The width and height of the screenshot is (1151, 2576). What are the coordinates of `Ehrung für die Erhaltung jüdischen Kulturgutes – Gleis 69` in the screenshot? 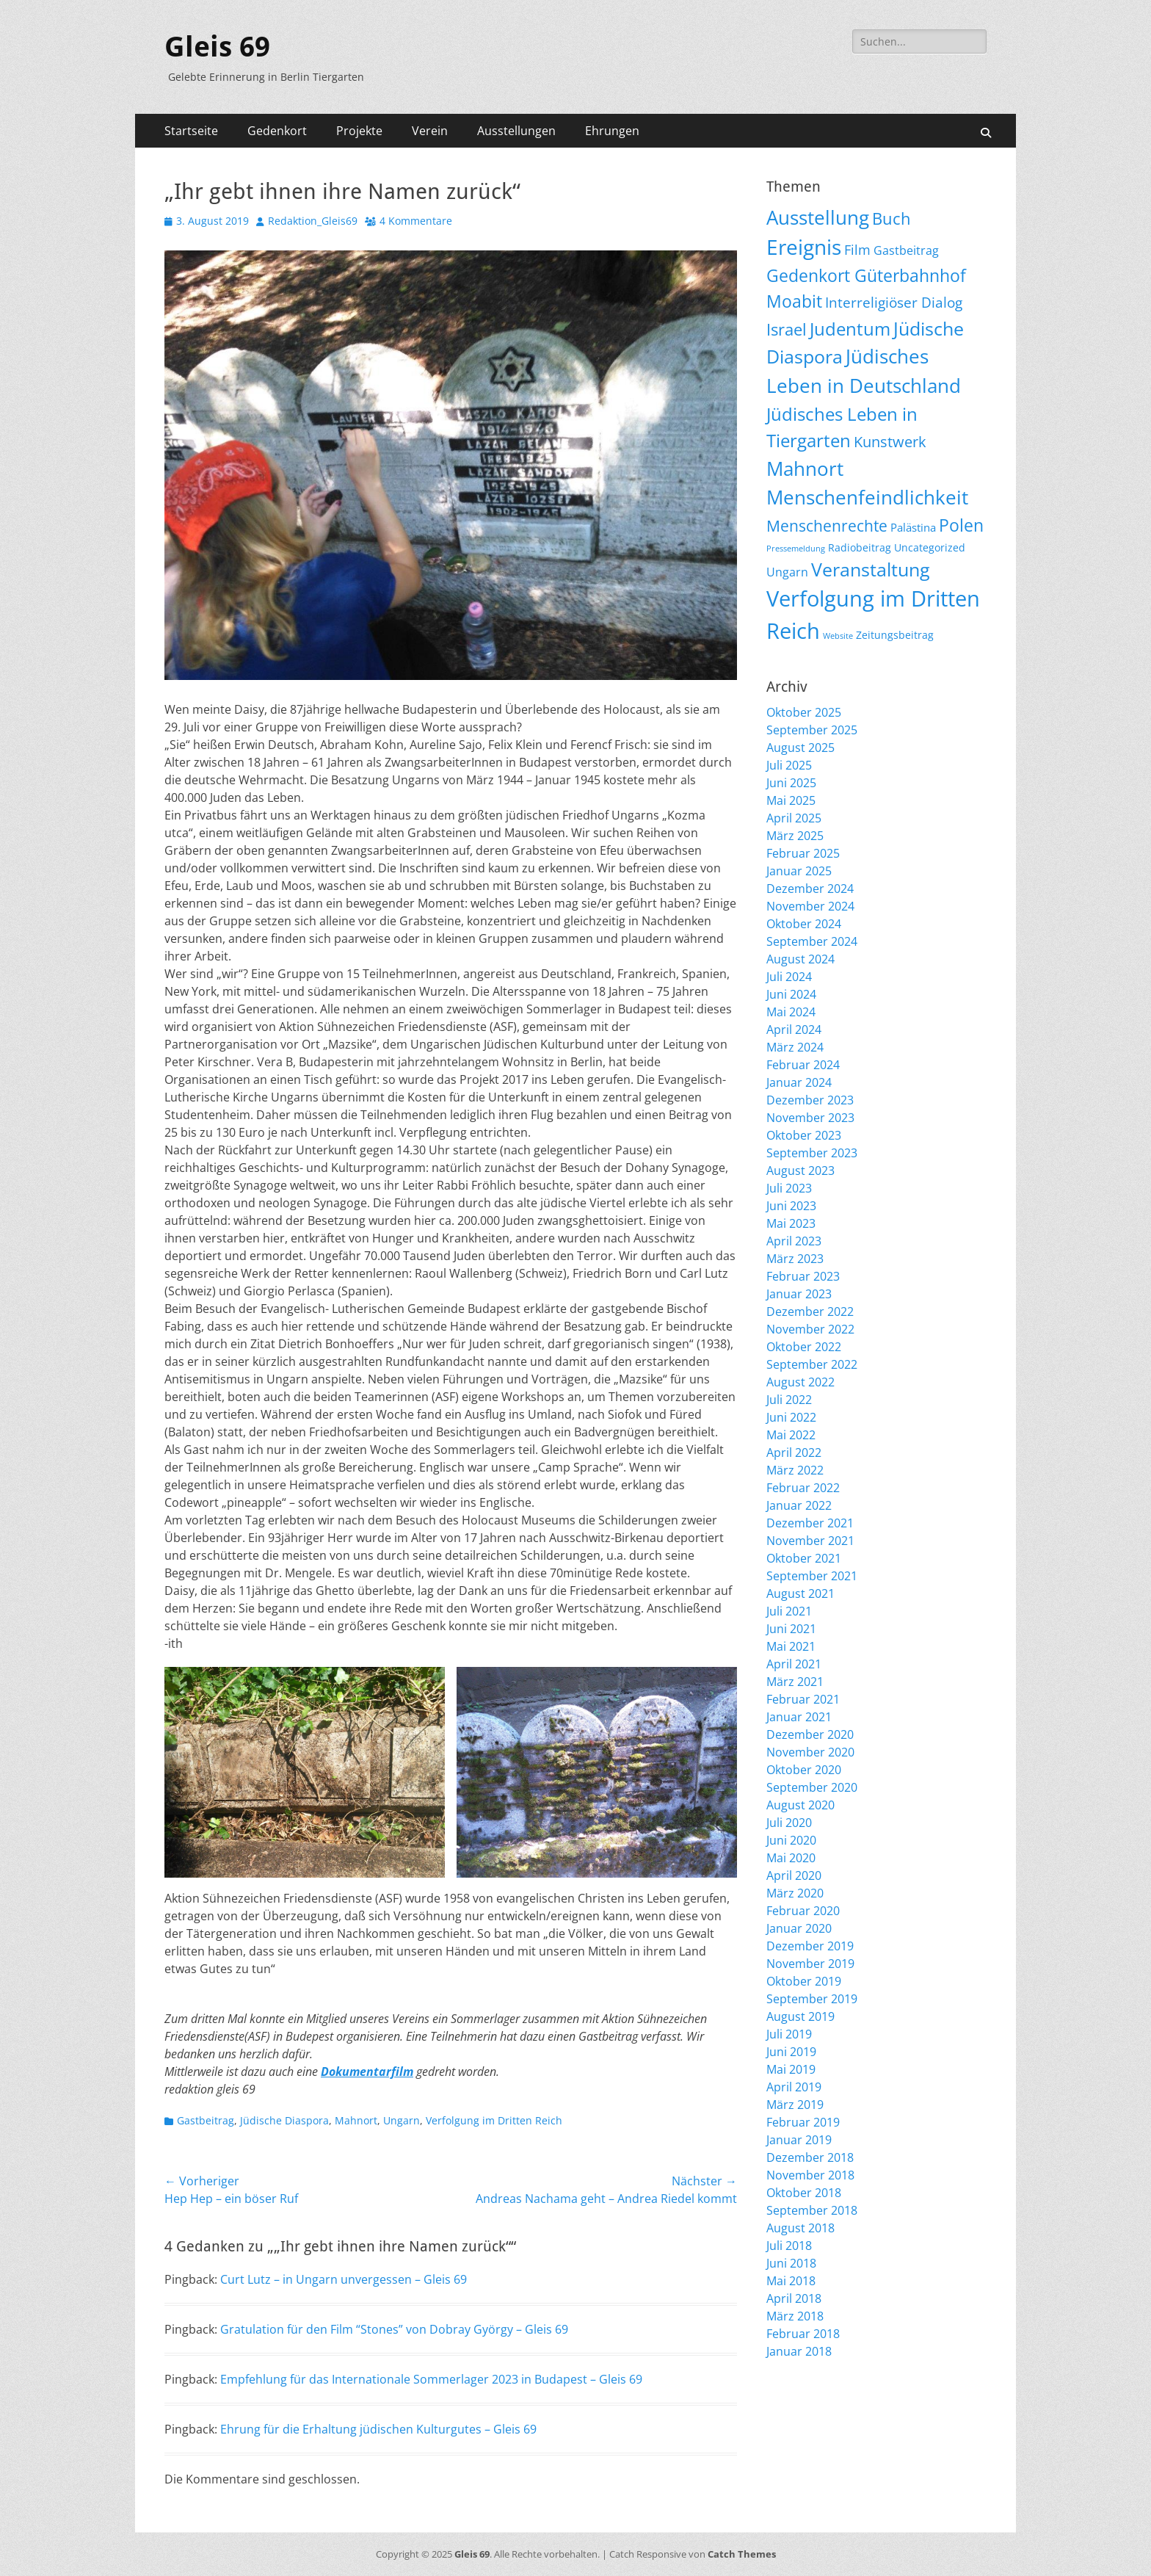 It's located at (378, 2429).